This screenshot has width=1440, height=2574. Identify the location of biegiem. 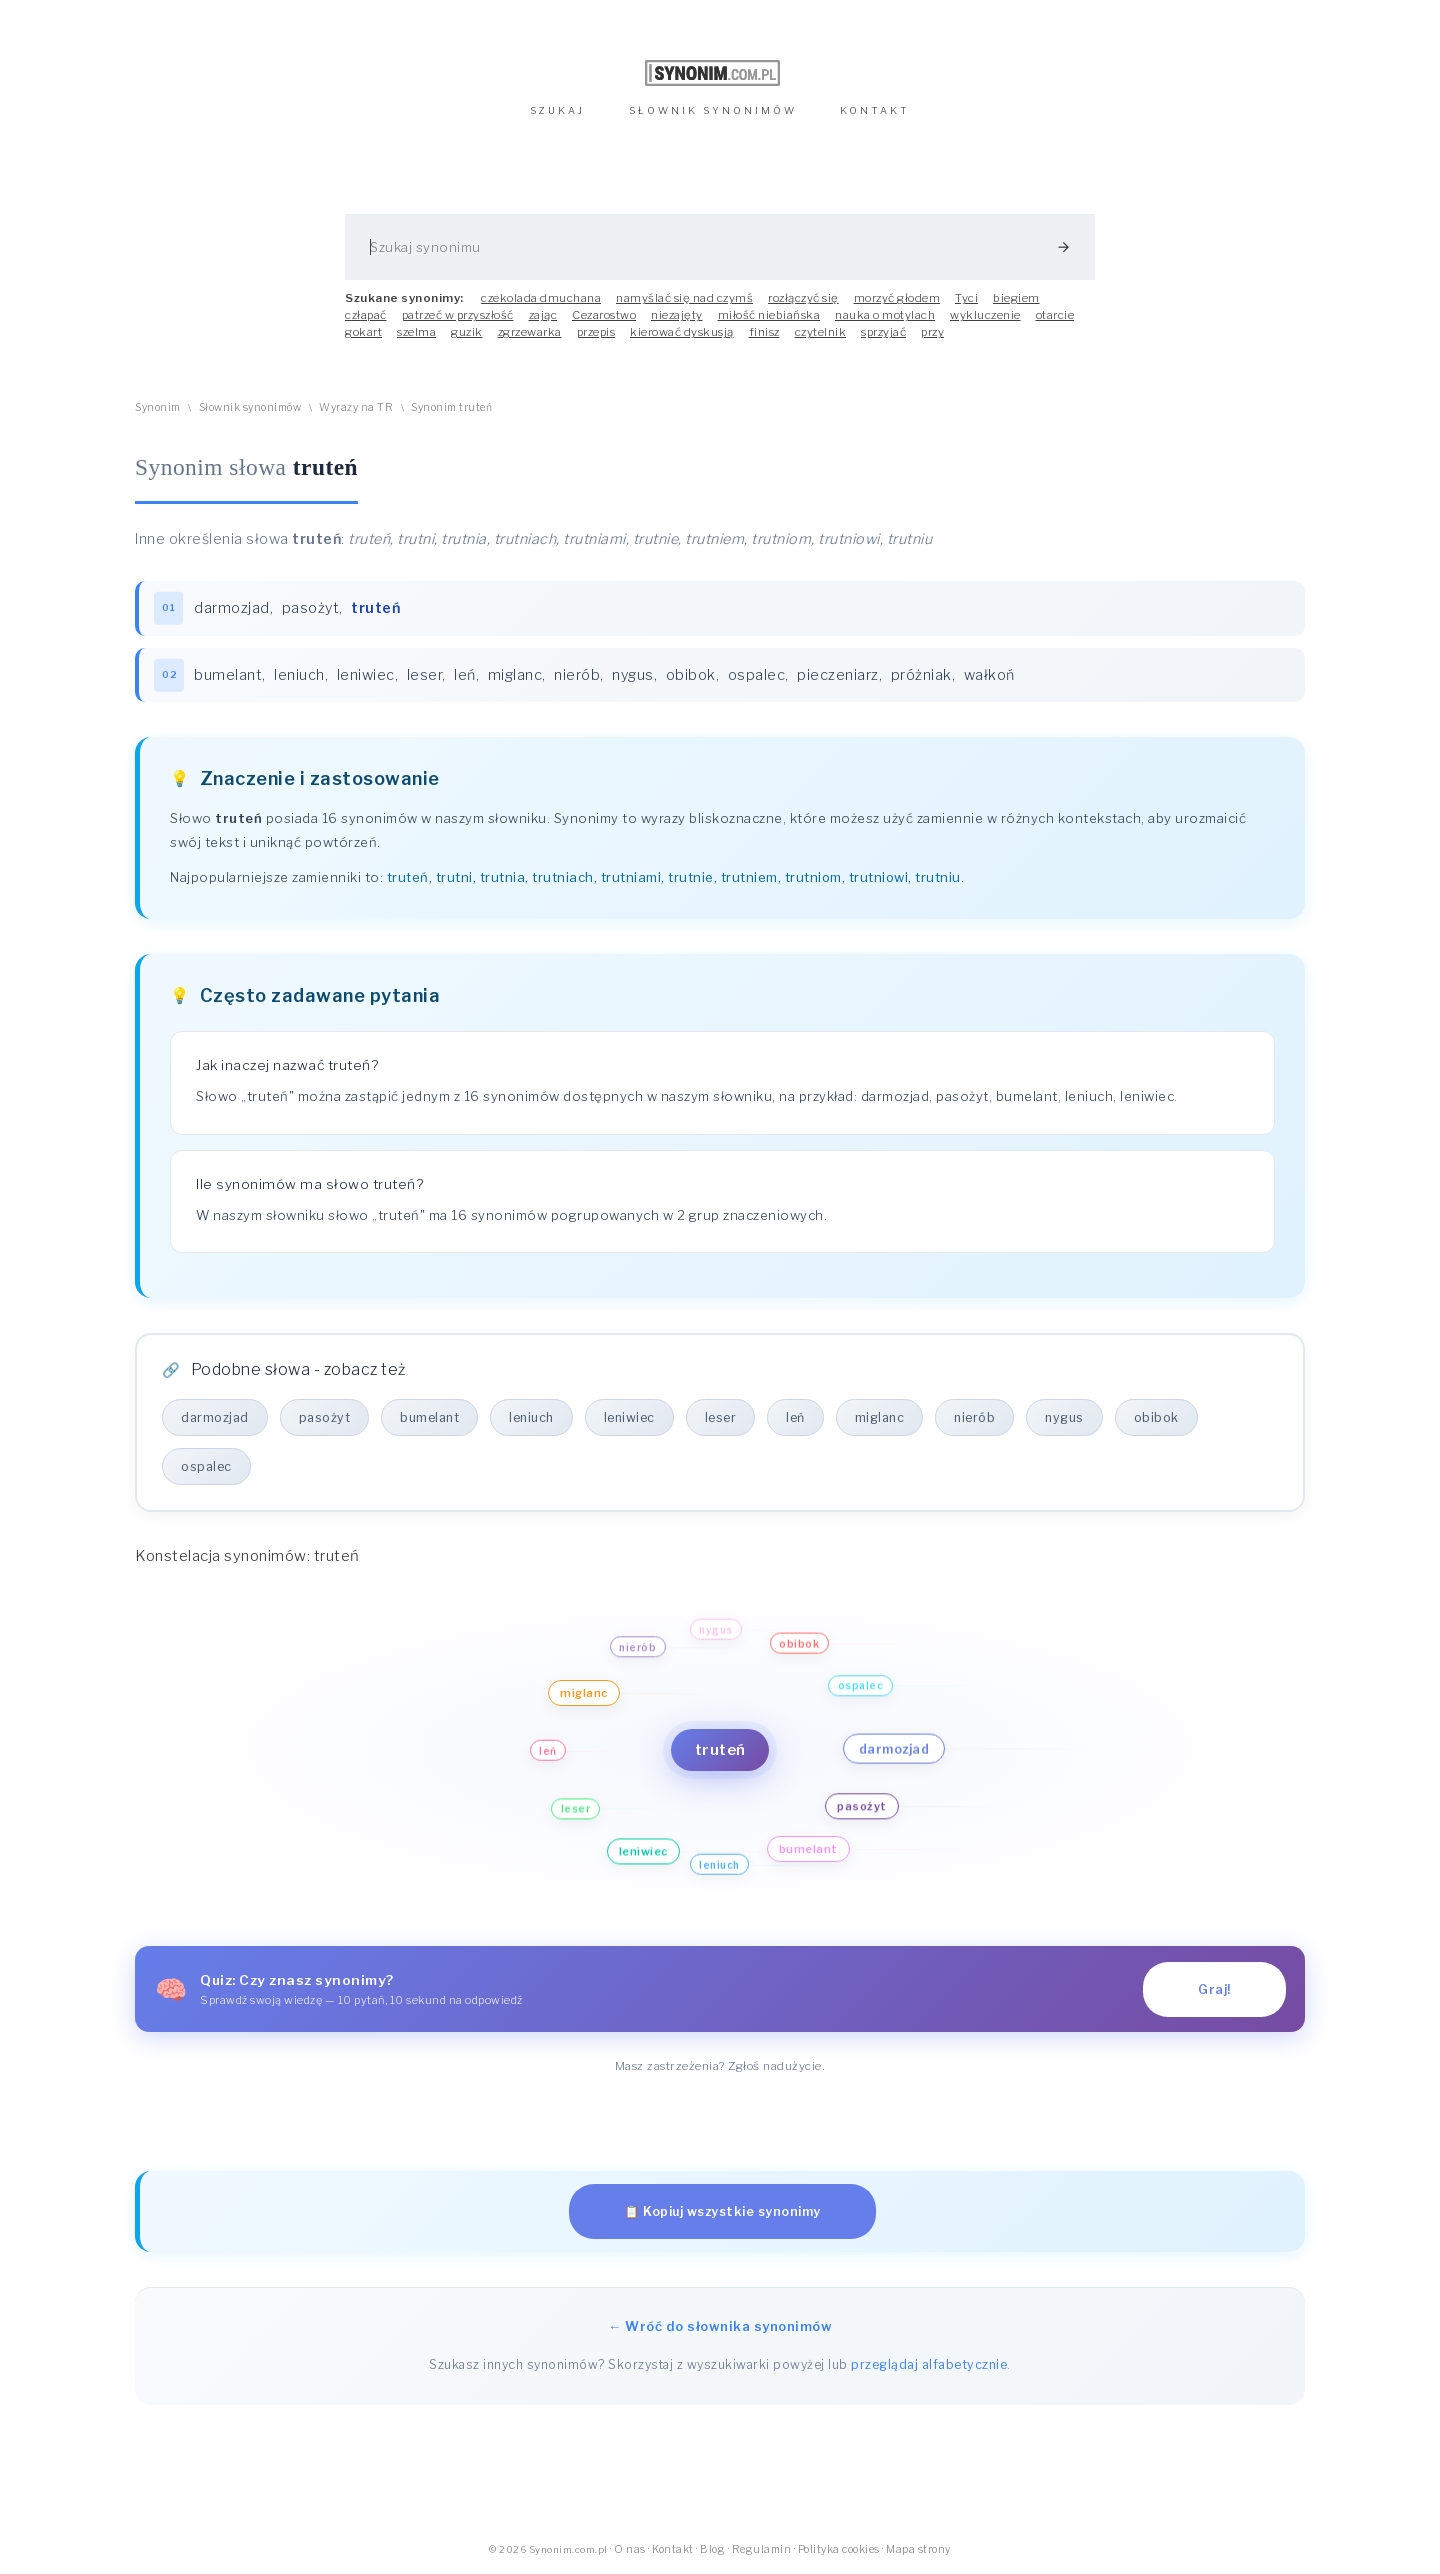
(1016, 298).